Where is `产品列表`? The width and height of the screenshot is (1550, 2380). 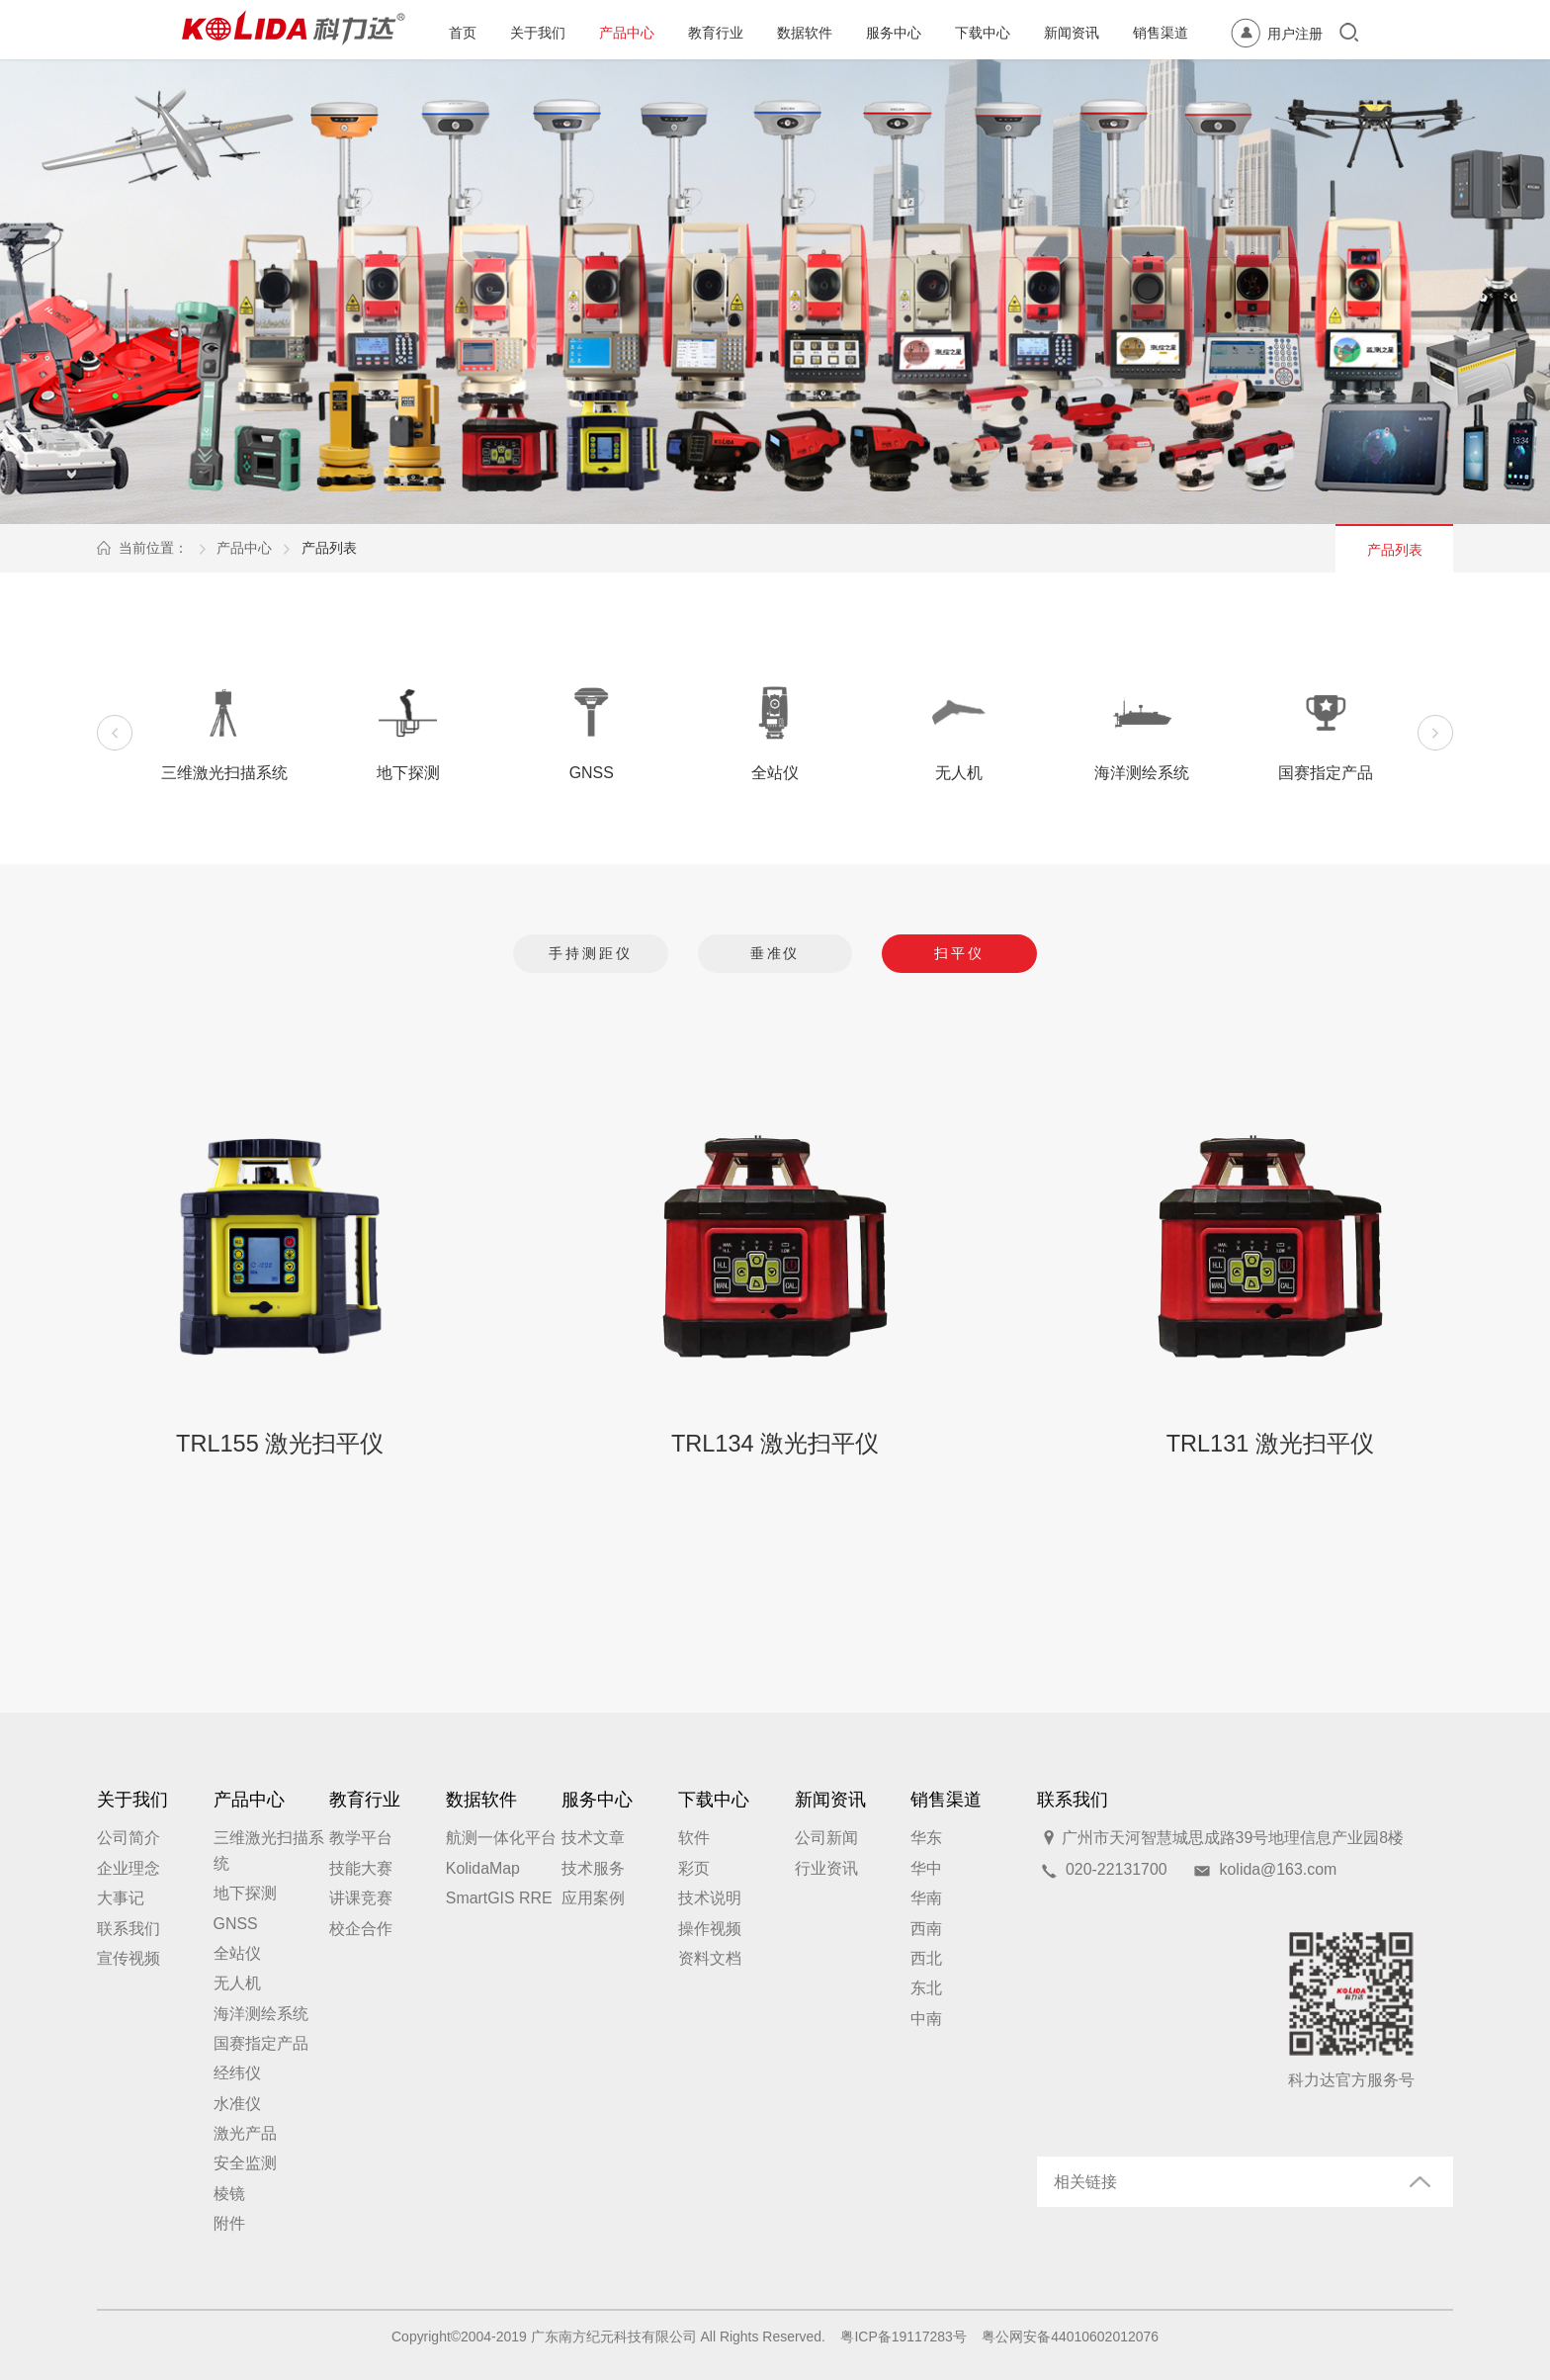 产品列表 is located at coordinates (329, 548).